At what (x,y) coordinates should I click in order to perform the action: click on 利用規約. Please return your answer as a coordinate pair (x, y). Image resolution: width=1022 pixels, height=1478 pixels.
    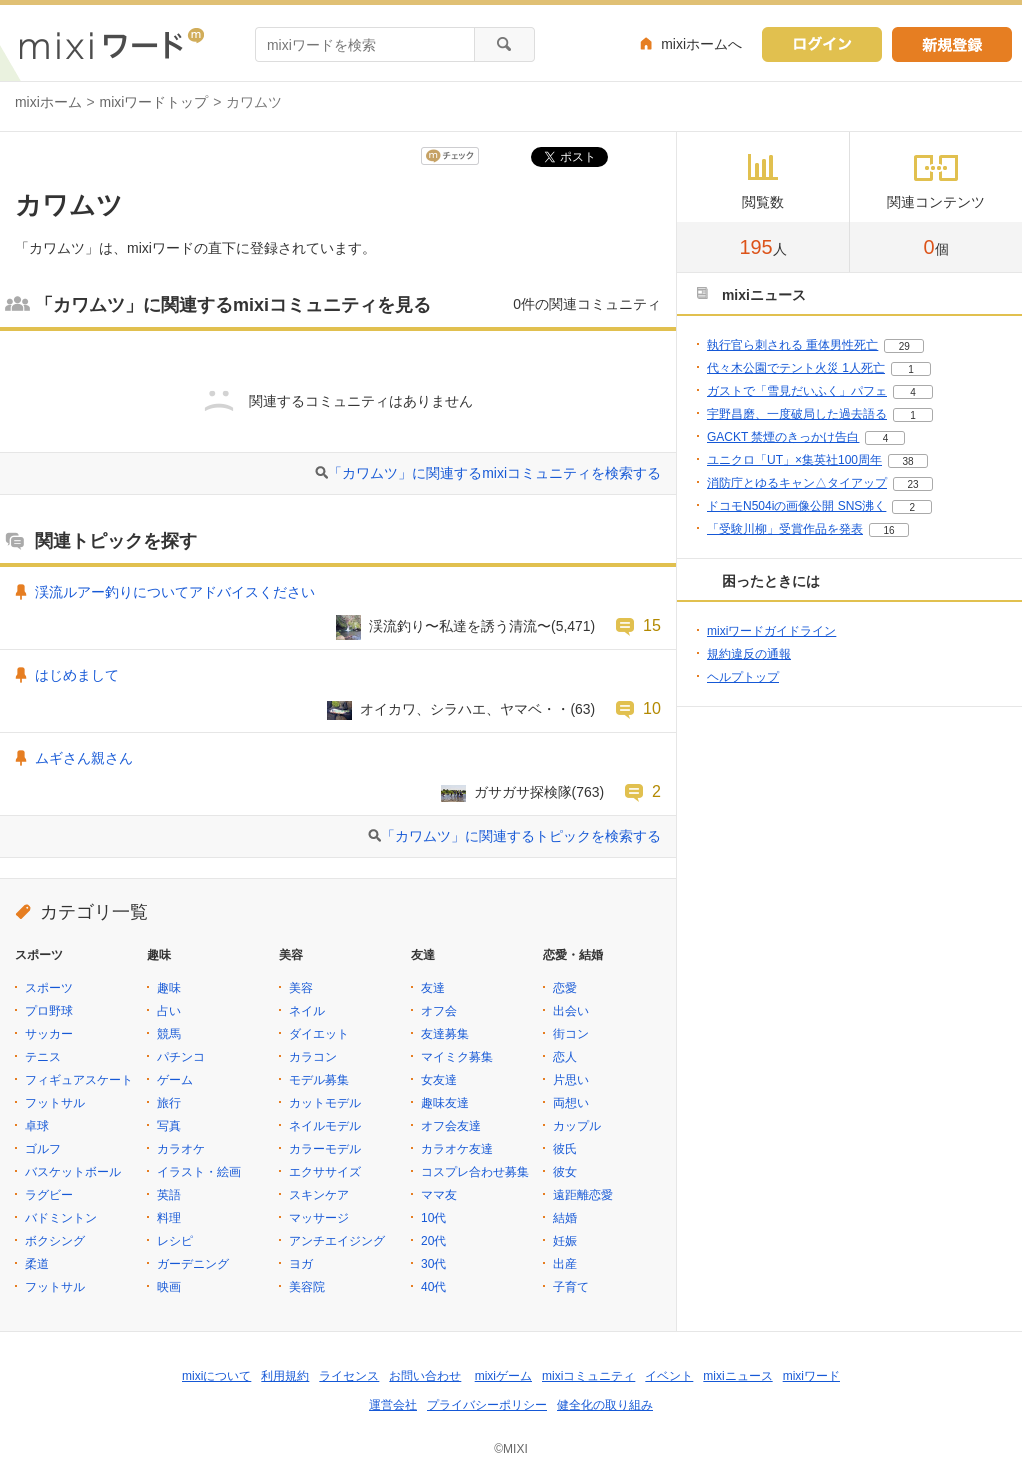
    Looking at the image, I should click on (285, 1376).